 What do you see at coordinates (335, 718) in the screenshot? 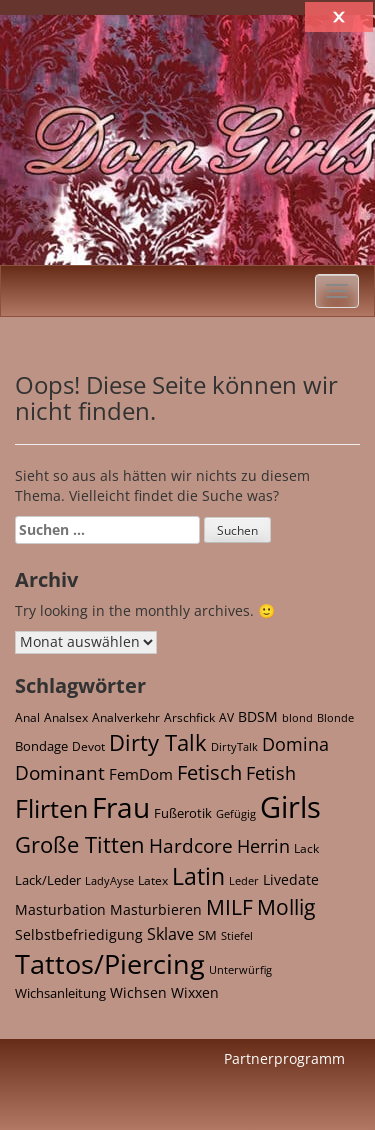
I see `Blonde [Blonde (16 Einträge)]` at bounding box center [335, 718].